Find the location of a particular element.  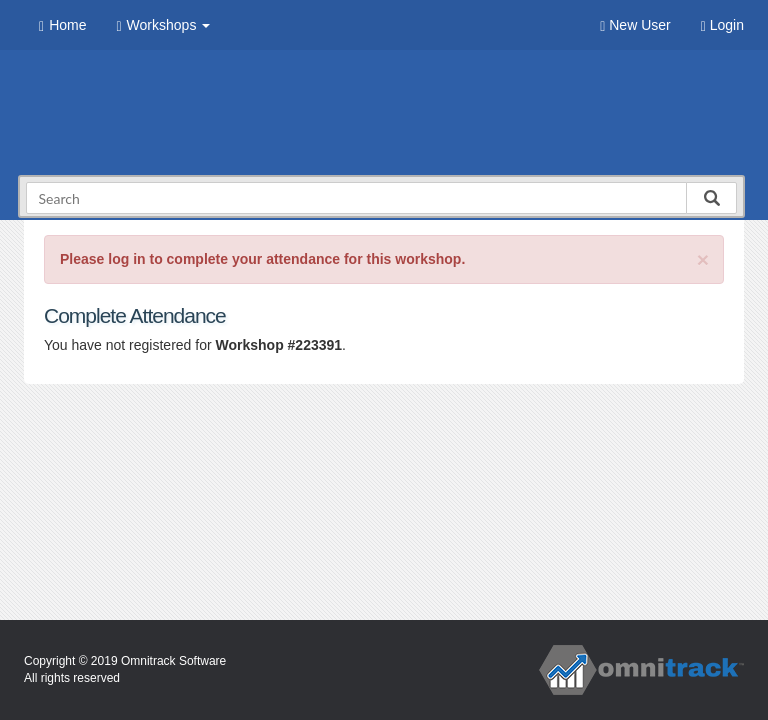

Workshops [button] is located at coordinates (163, 25).